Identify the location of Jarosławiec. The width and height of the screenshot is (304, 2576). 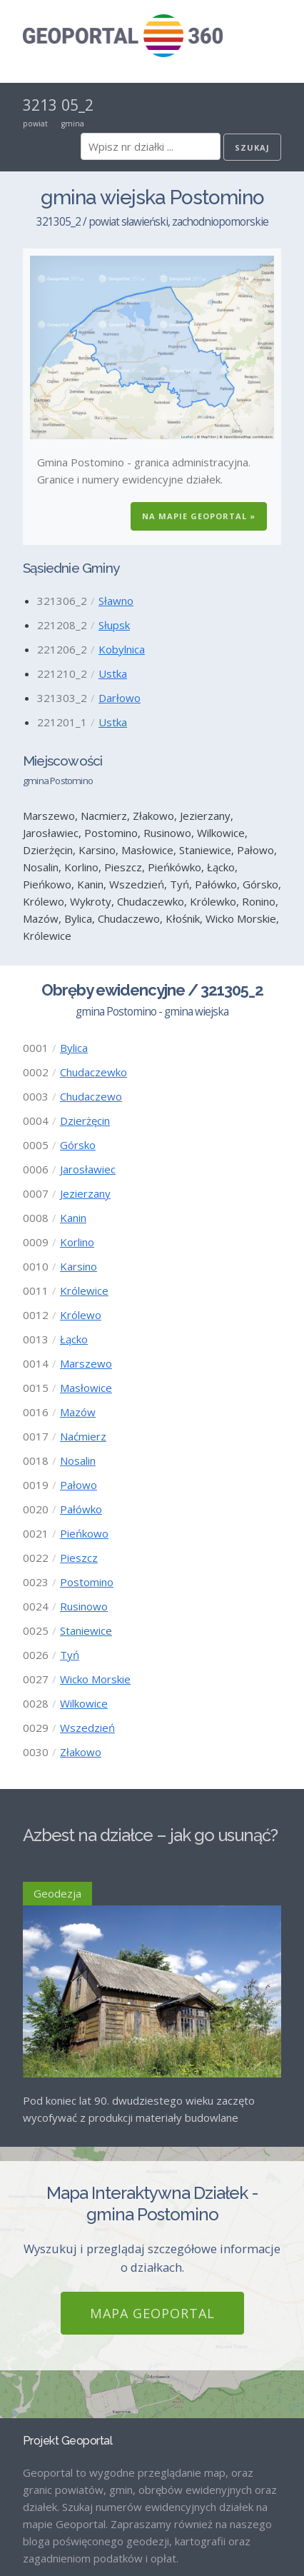
(88, 1169).